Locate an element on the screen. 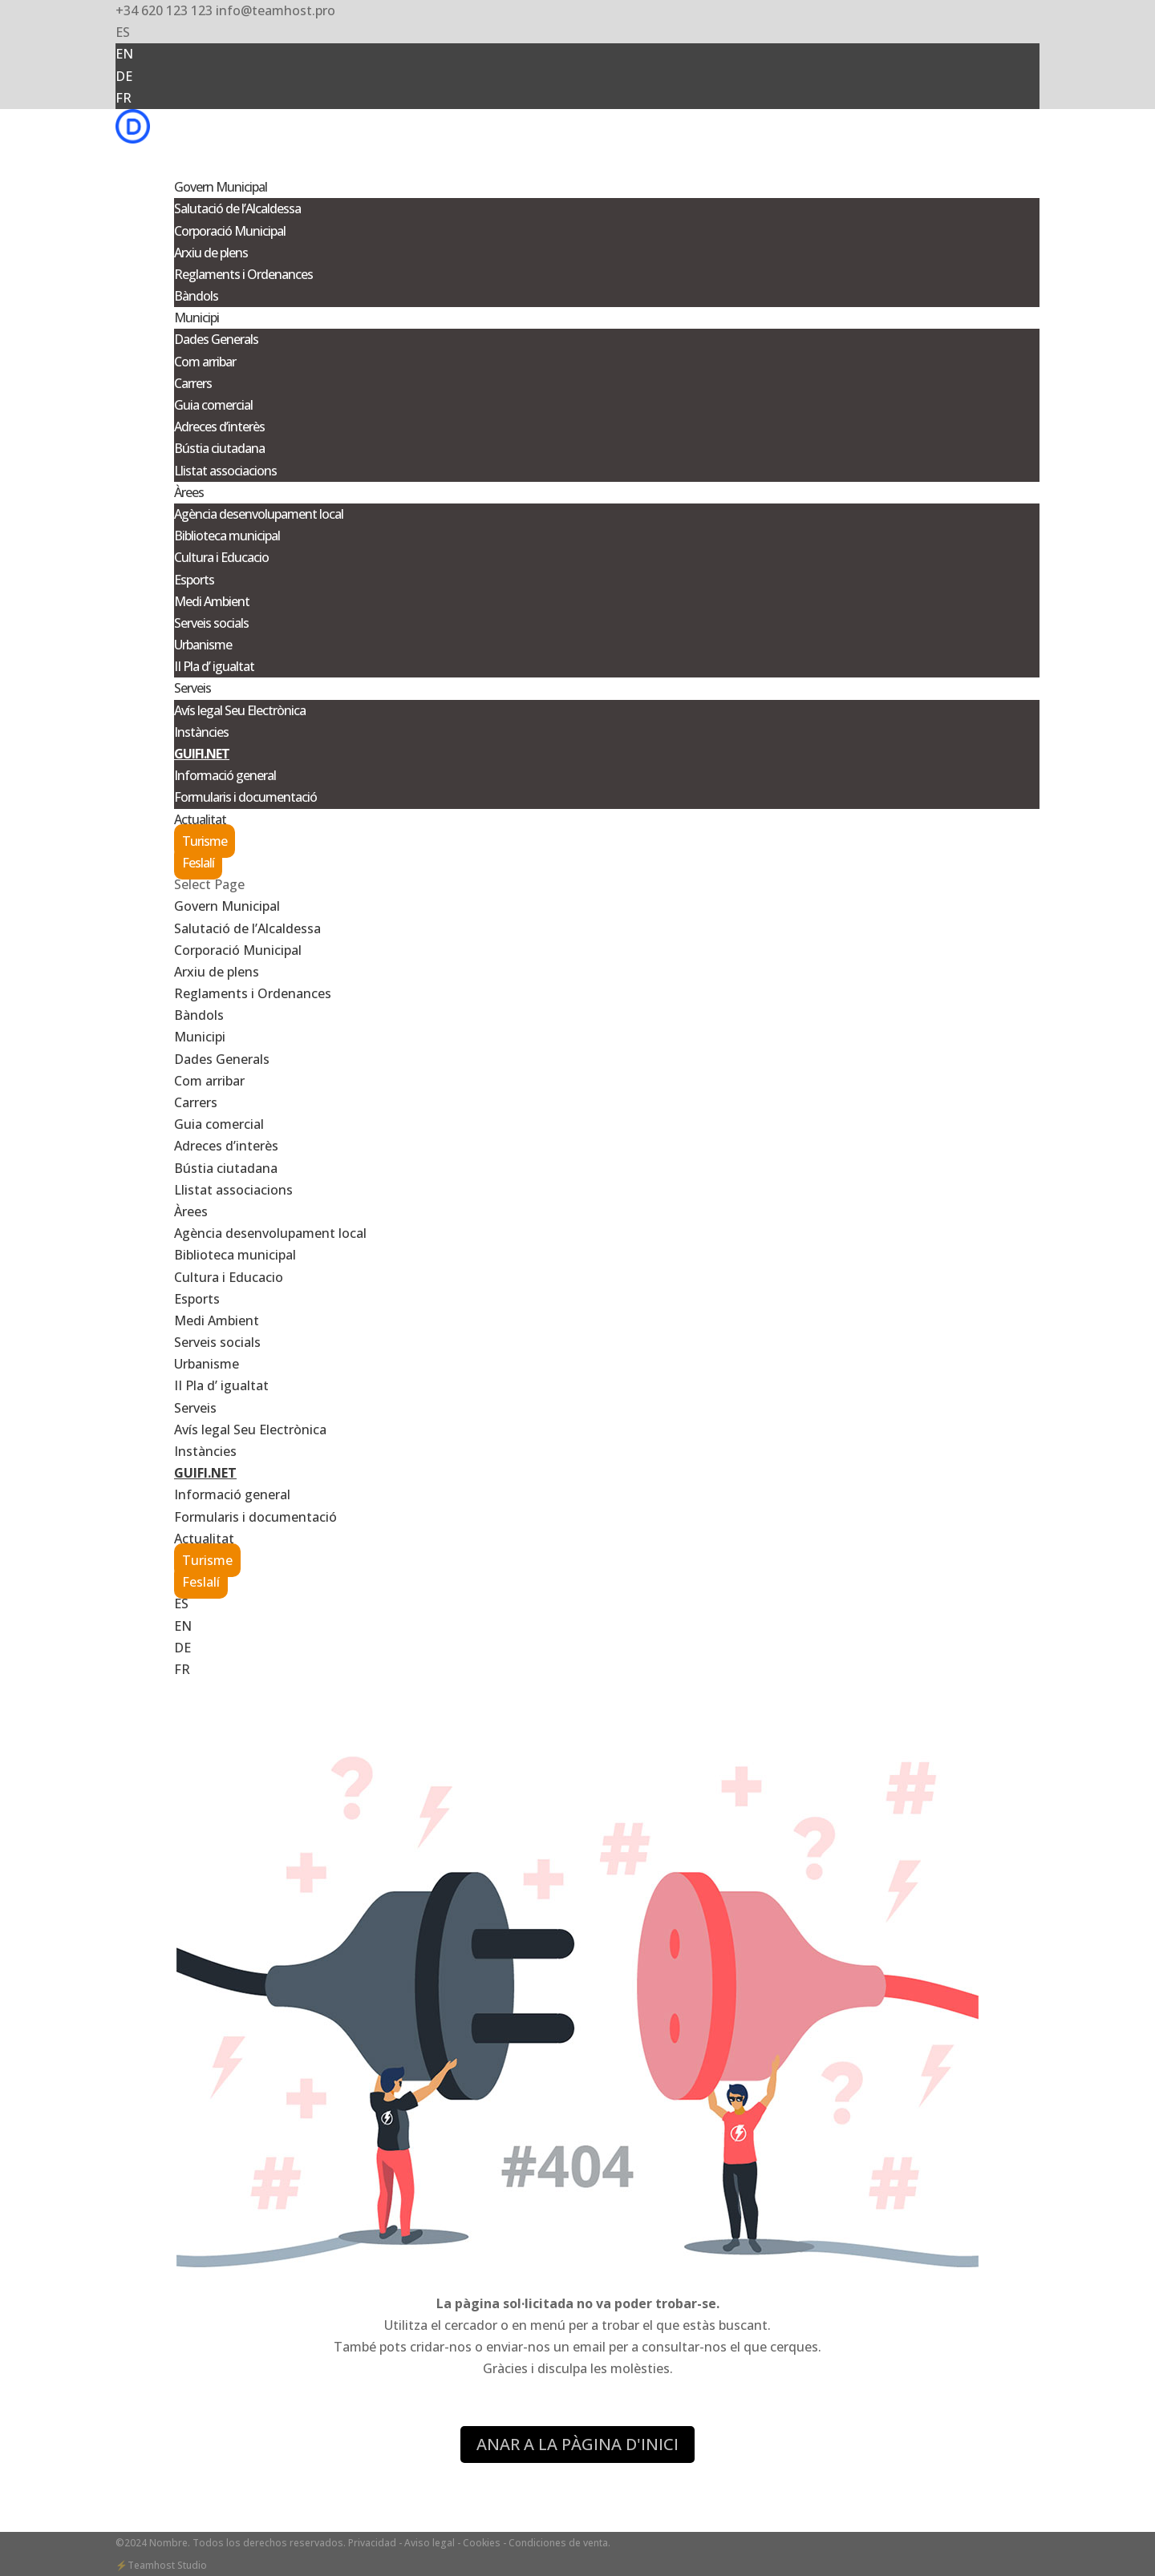 The height and width of the screenshot is (2576, 1155). Teamhost is located at coordinates (151, 2565).